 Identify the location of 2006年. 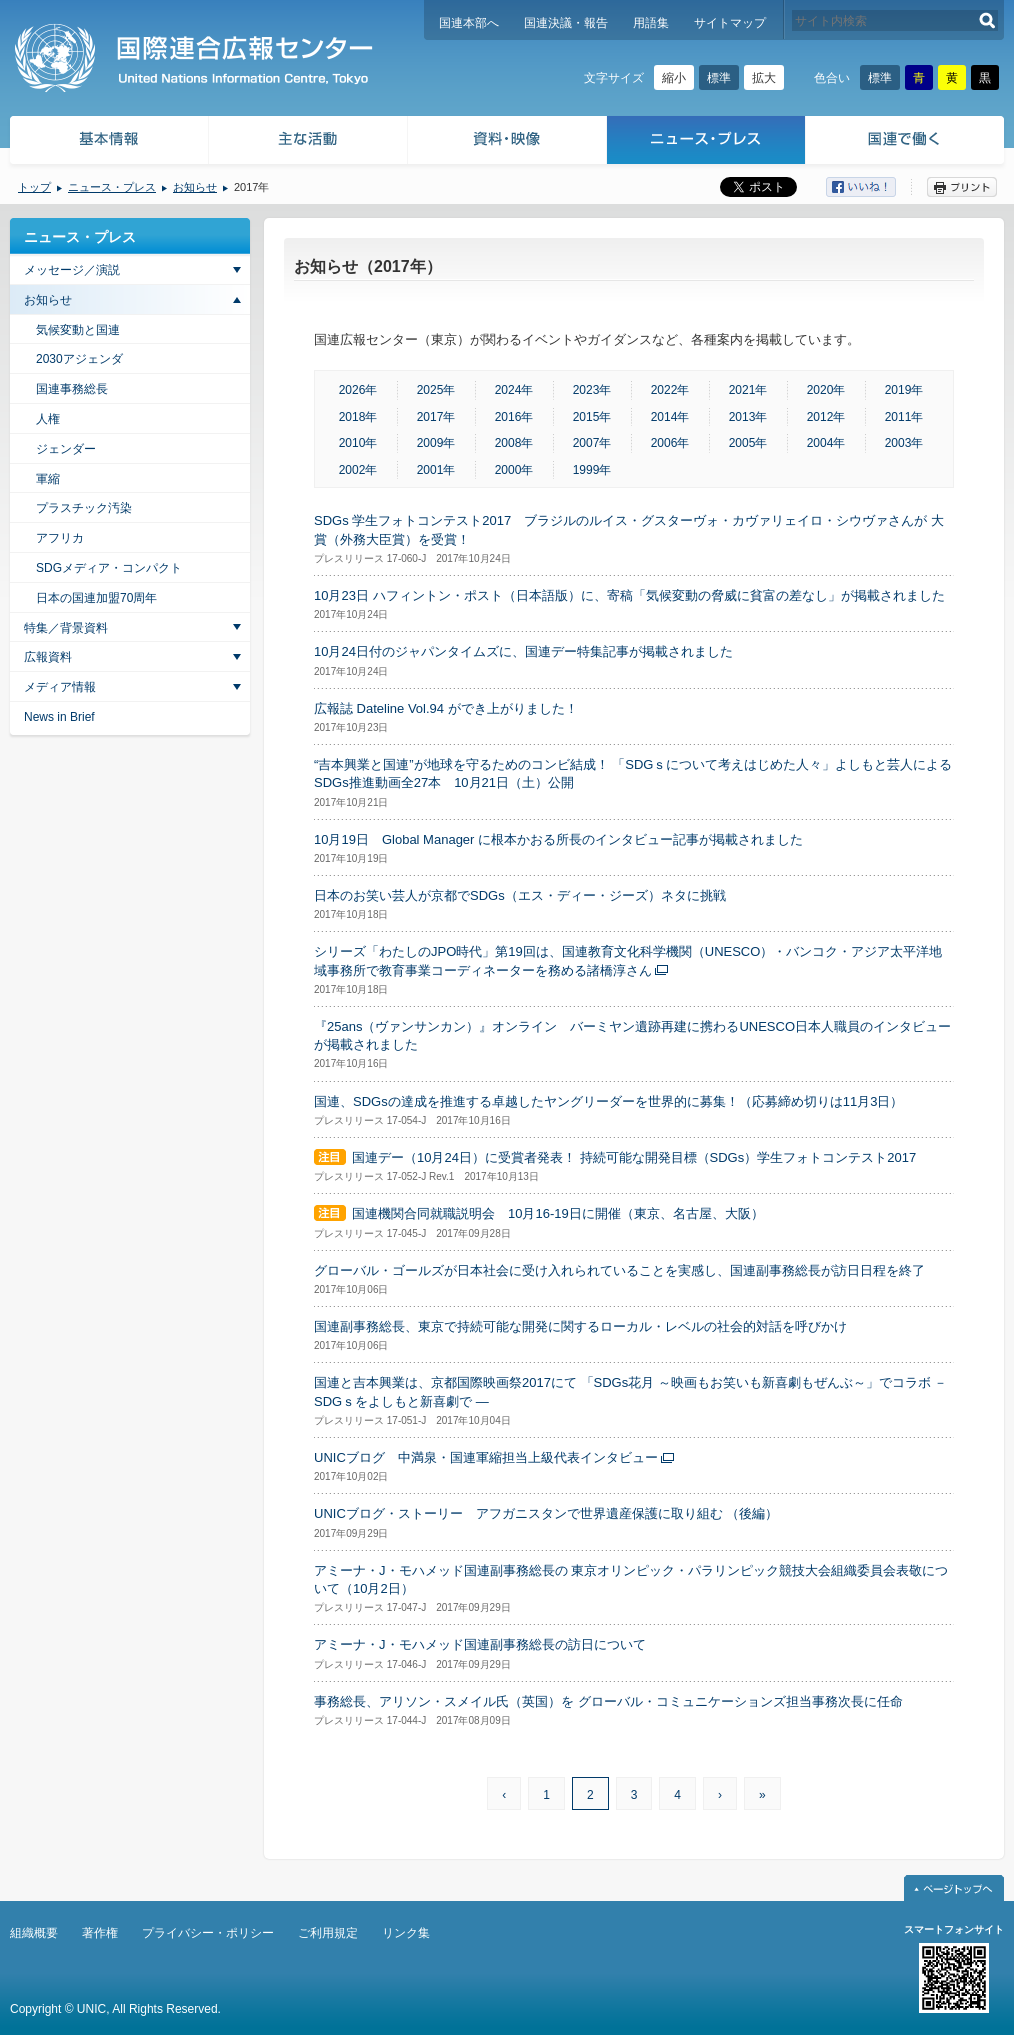
(670, 443).